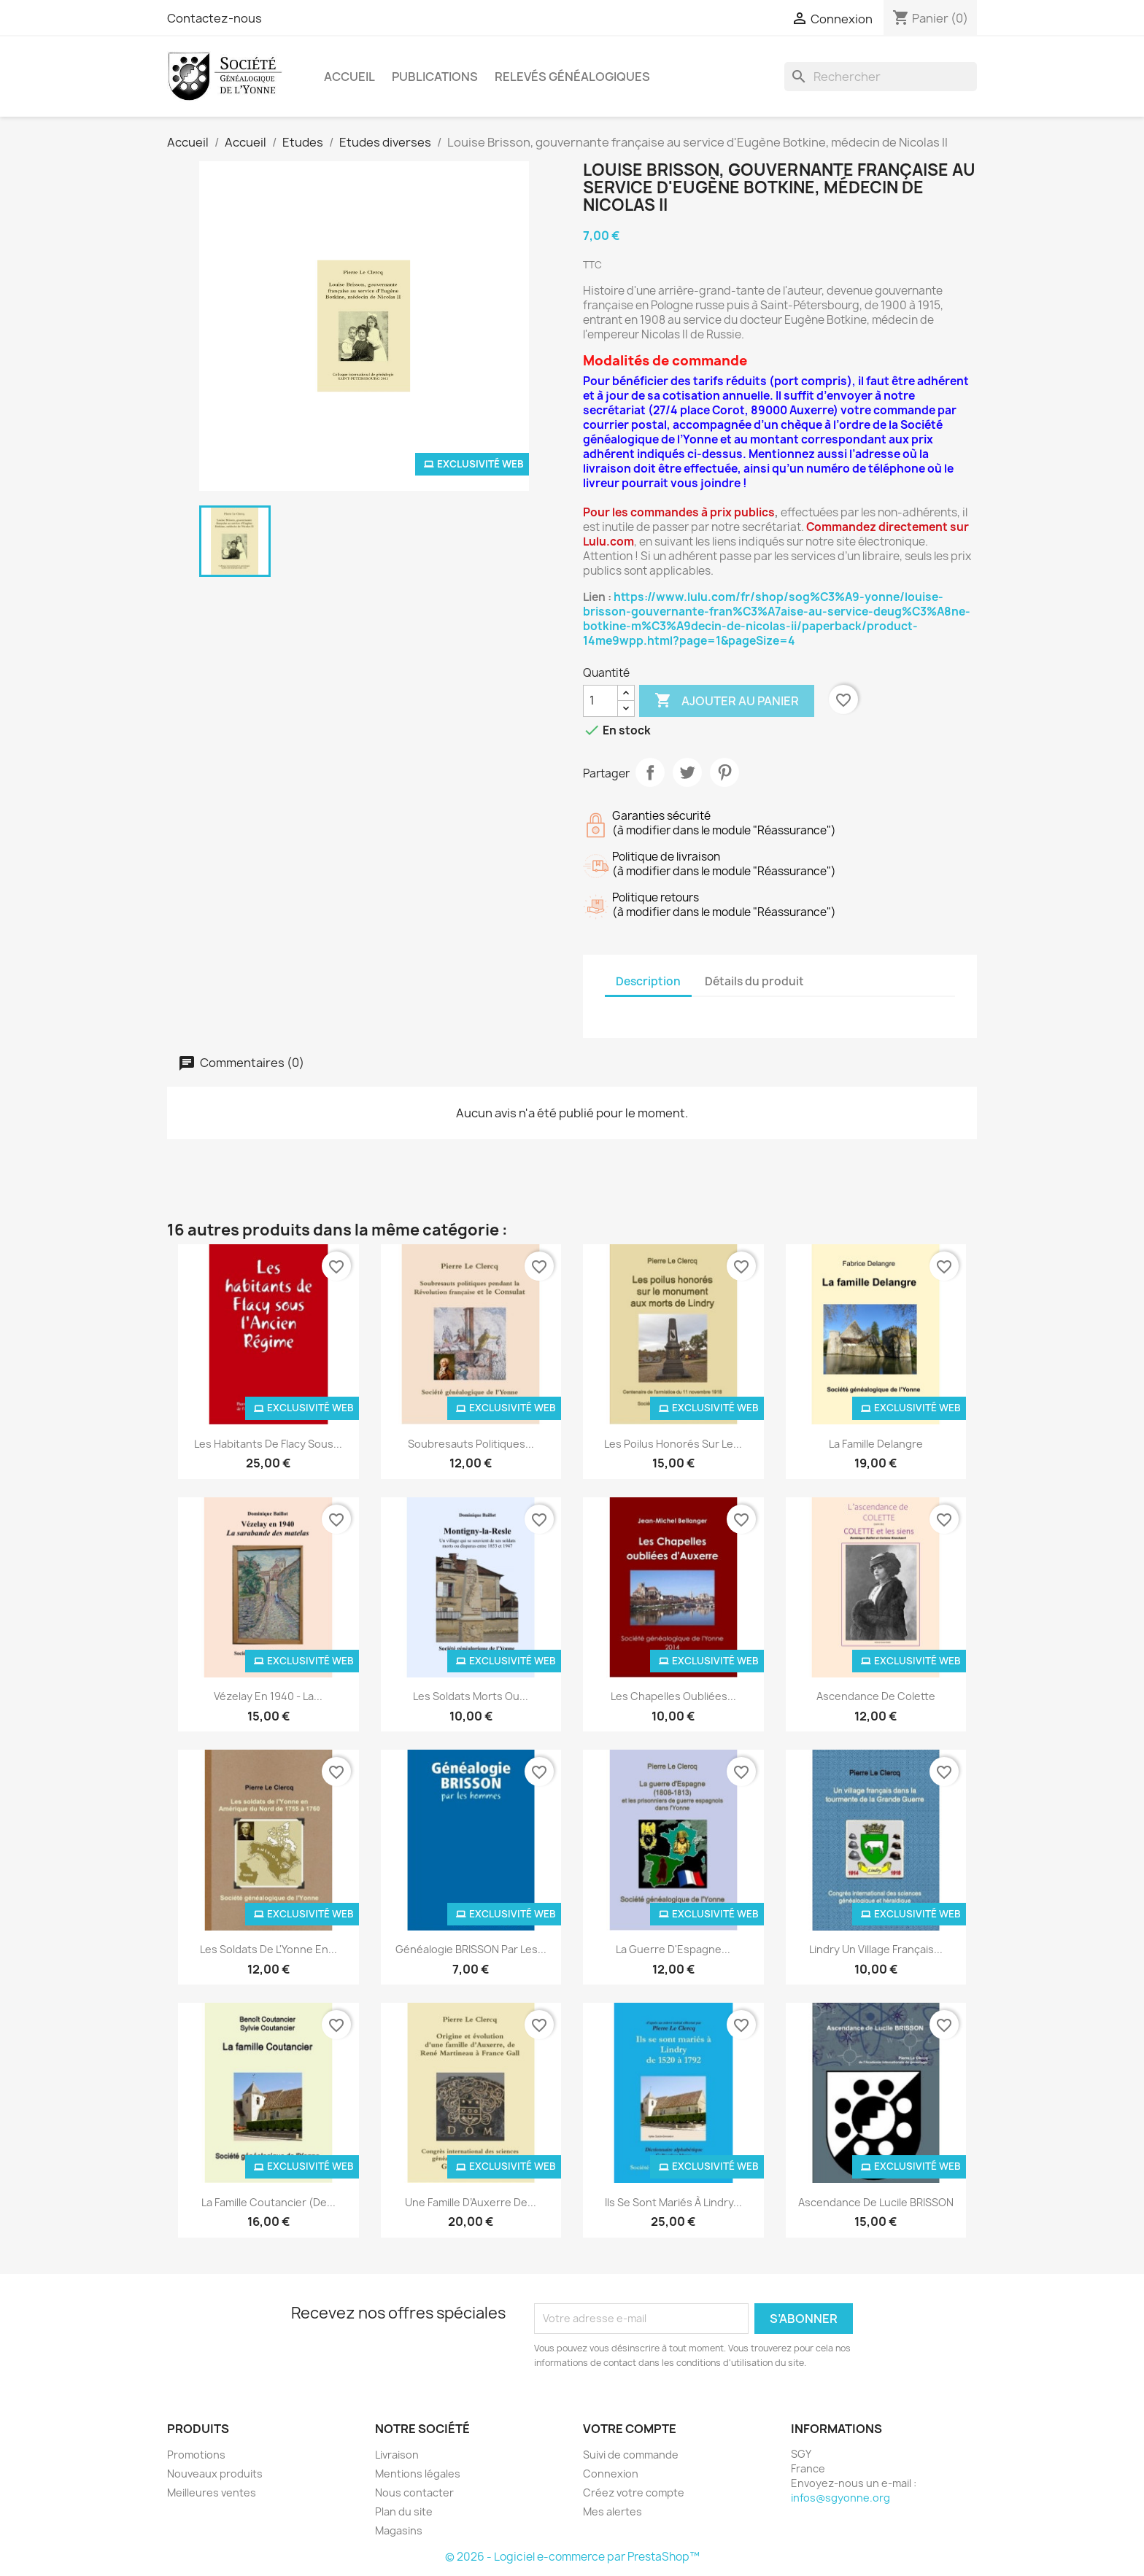 This screenshot has height=2576, width=1144. What do you see at coordinates (572, 2556) in the screenshot?
I see `© 2026 - Logiciel e-commerce par PrestaShop™` at bounding box center [572, 2556].